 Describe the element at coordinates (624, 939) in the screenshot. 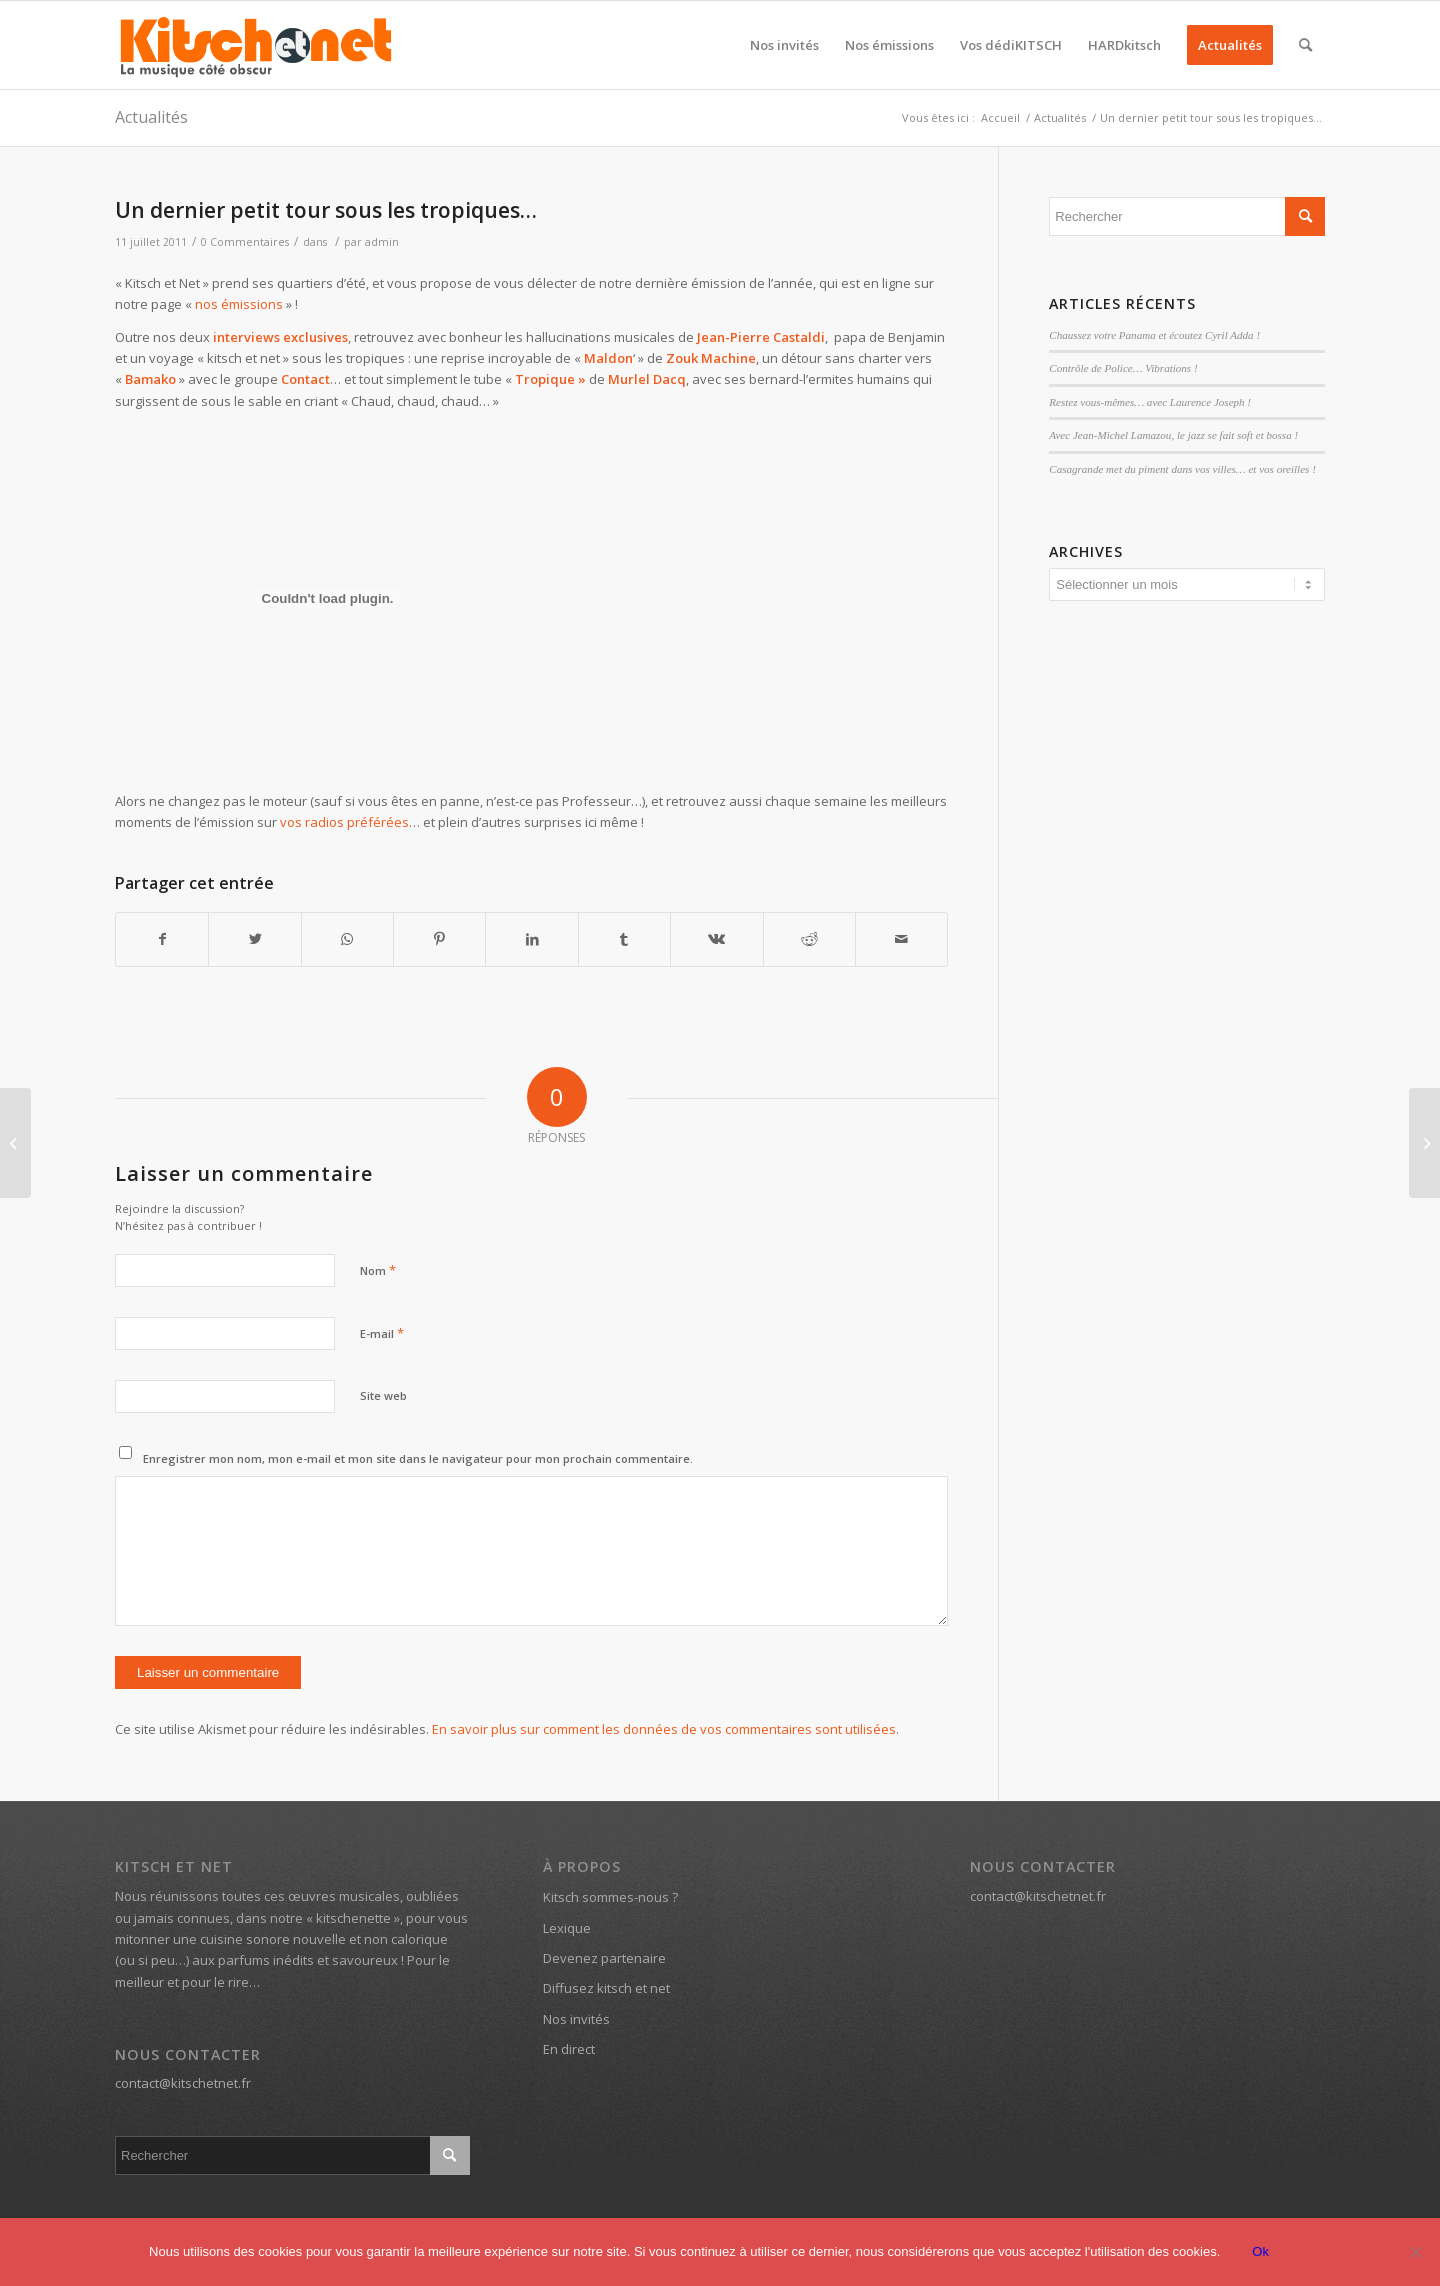

I see `[Partager sur Tumblr]` at that location.